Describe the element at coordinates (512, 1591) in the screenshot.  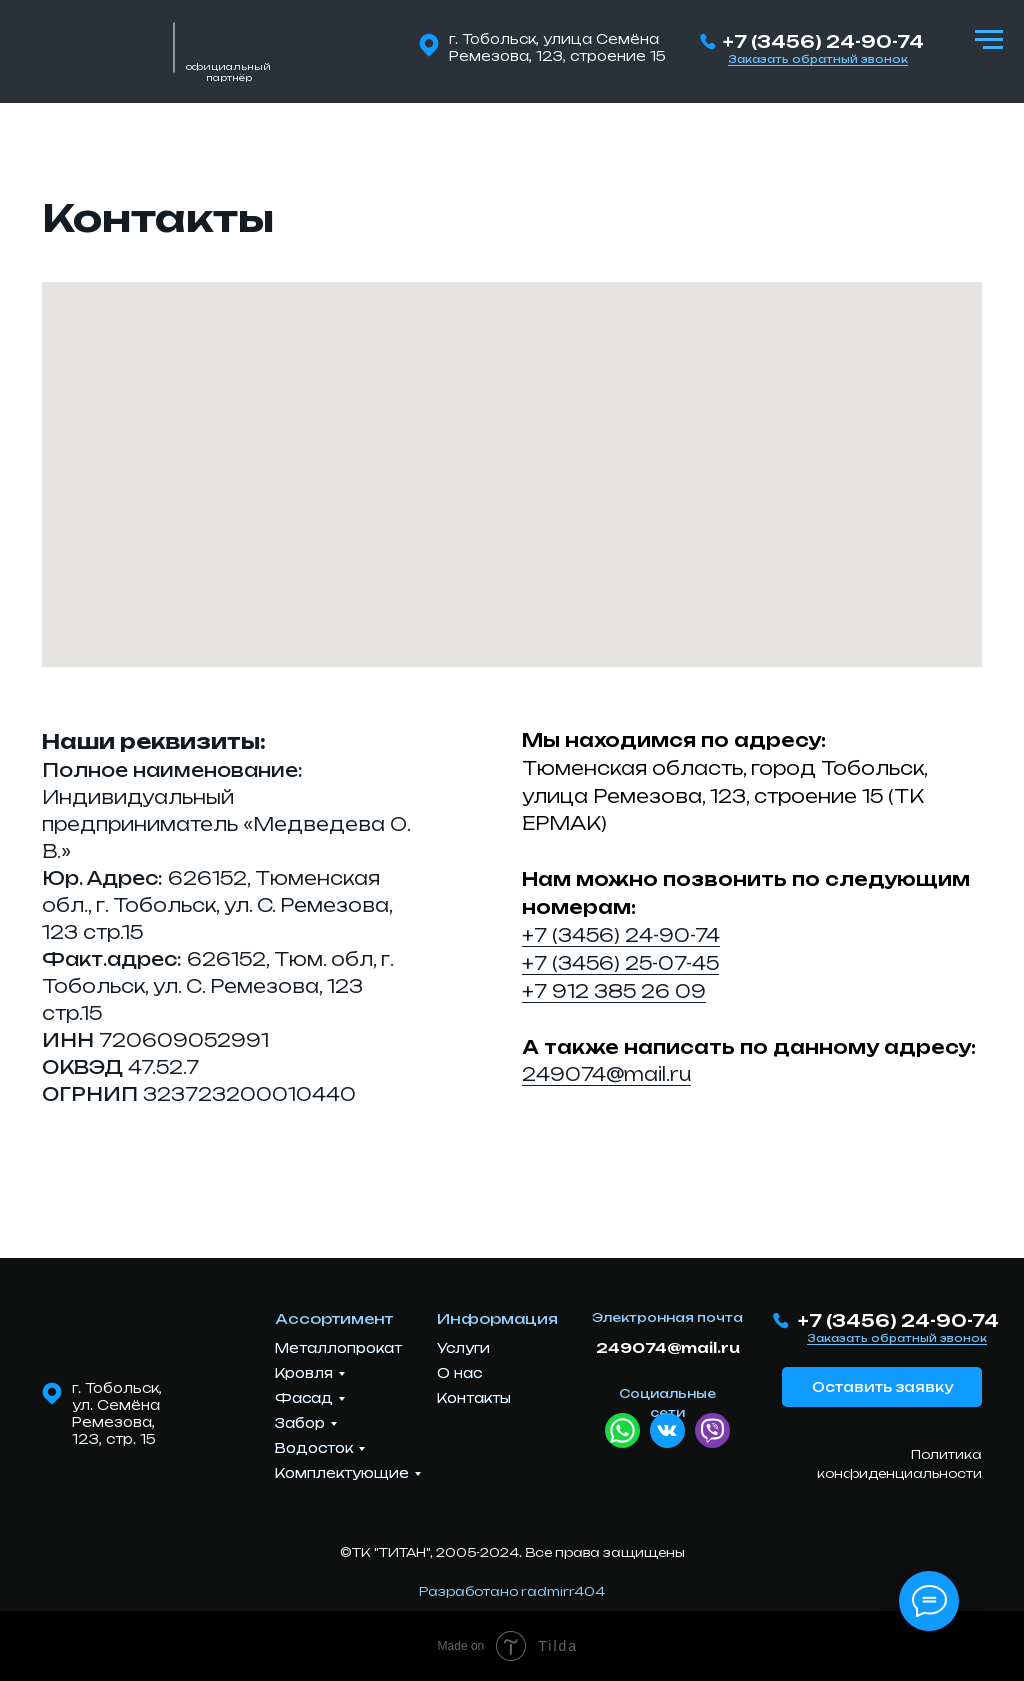
I see `Разработано radmirr404` at that location.